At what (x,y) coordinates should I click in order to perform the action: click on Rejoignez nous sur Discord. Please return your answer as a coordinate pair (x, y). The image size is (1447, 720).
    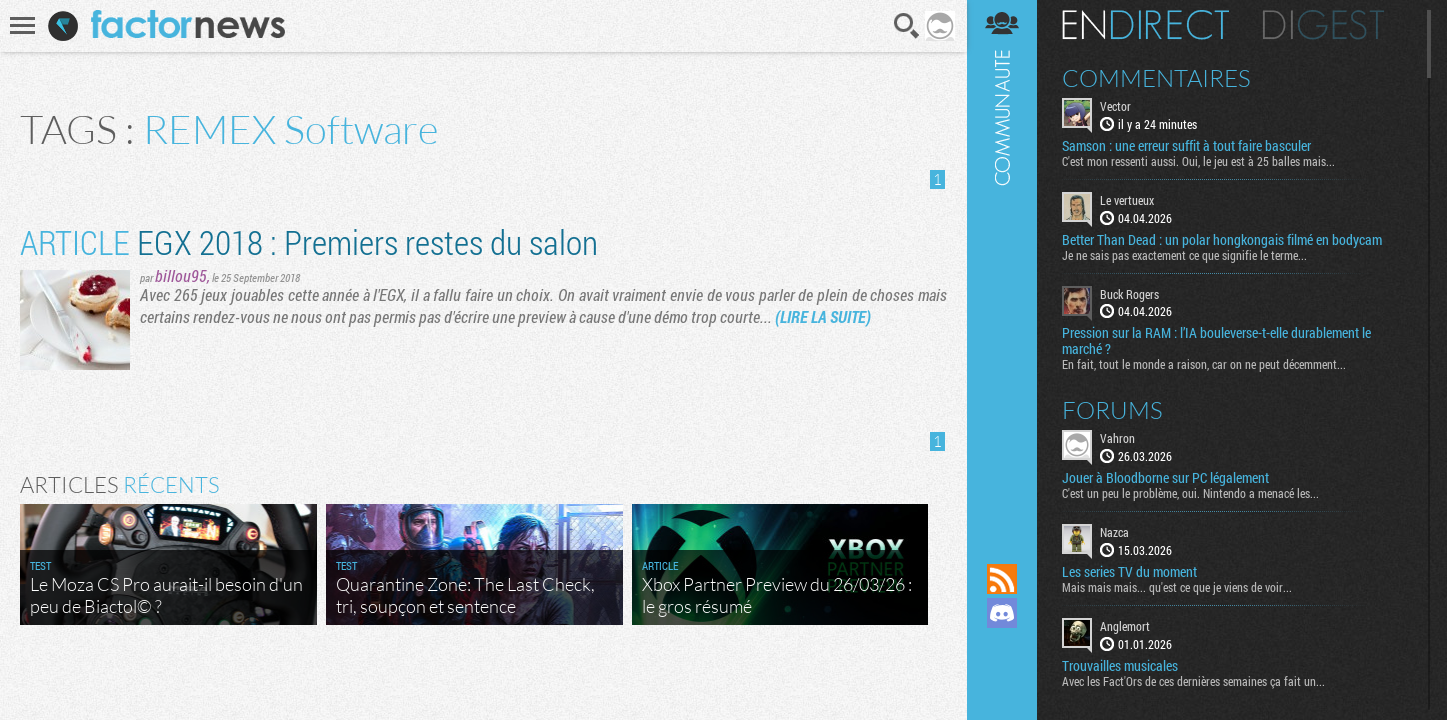
    Looking at the image, I should click on (1002, 613).